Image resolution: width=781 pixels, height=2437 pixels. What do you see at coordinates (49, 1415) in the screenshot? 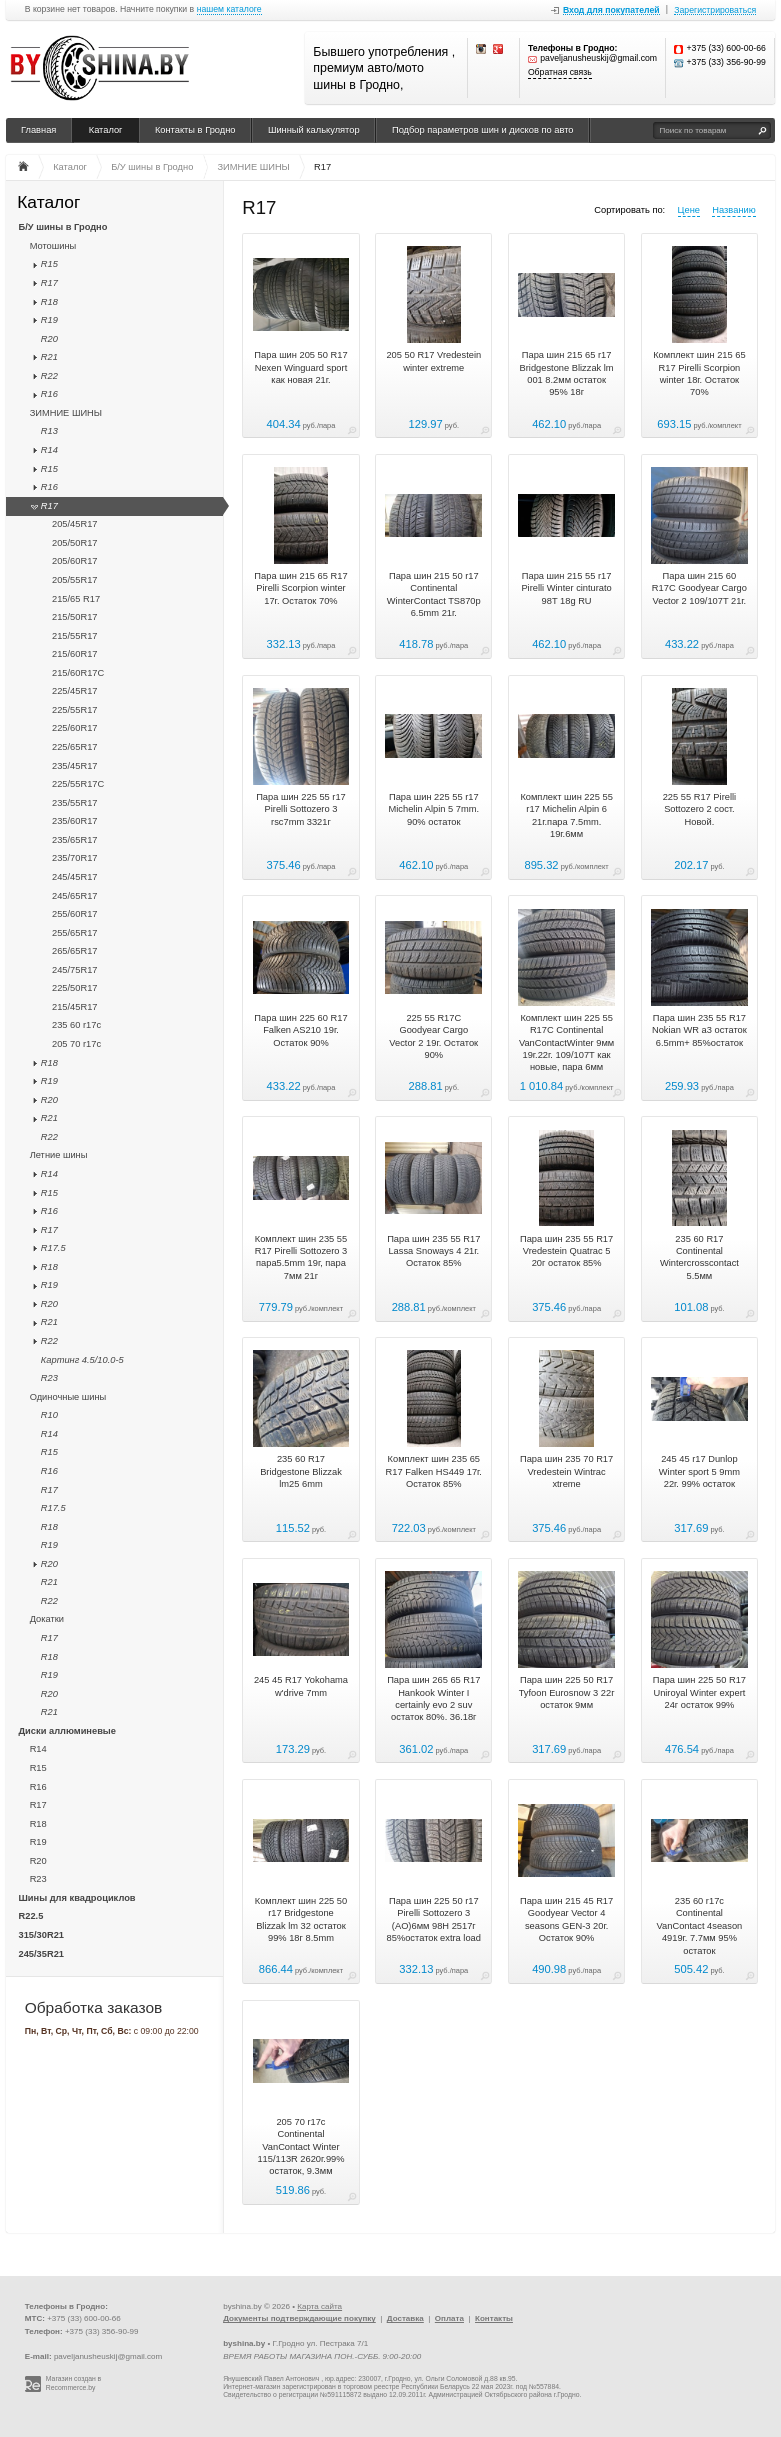
I see `R10` at bounding box center [49, 1415].